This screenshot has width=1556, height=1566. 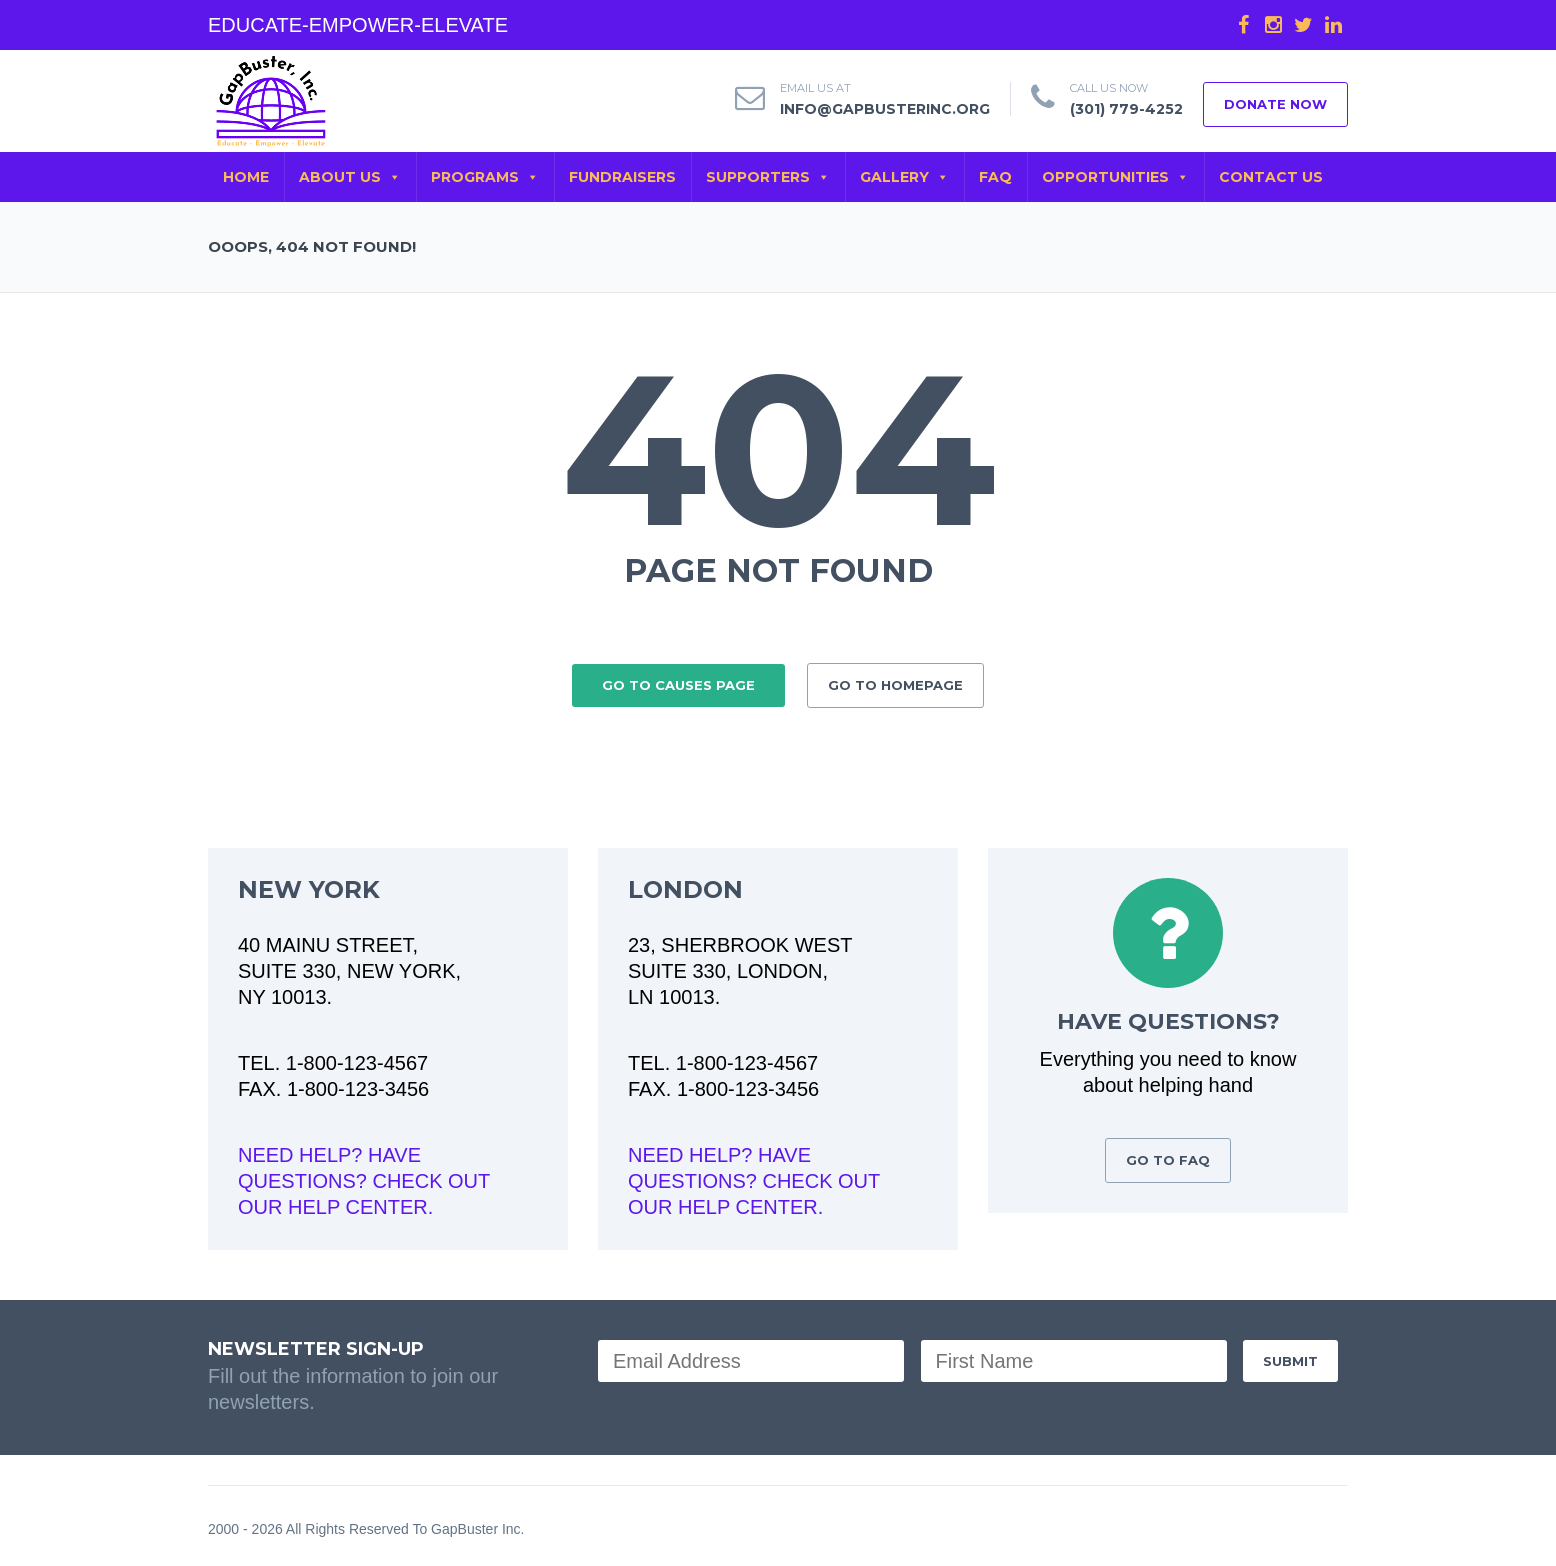 I want to click on ABOUT US, so click(x=350, y=177).